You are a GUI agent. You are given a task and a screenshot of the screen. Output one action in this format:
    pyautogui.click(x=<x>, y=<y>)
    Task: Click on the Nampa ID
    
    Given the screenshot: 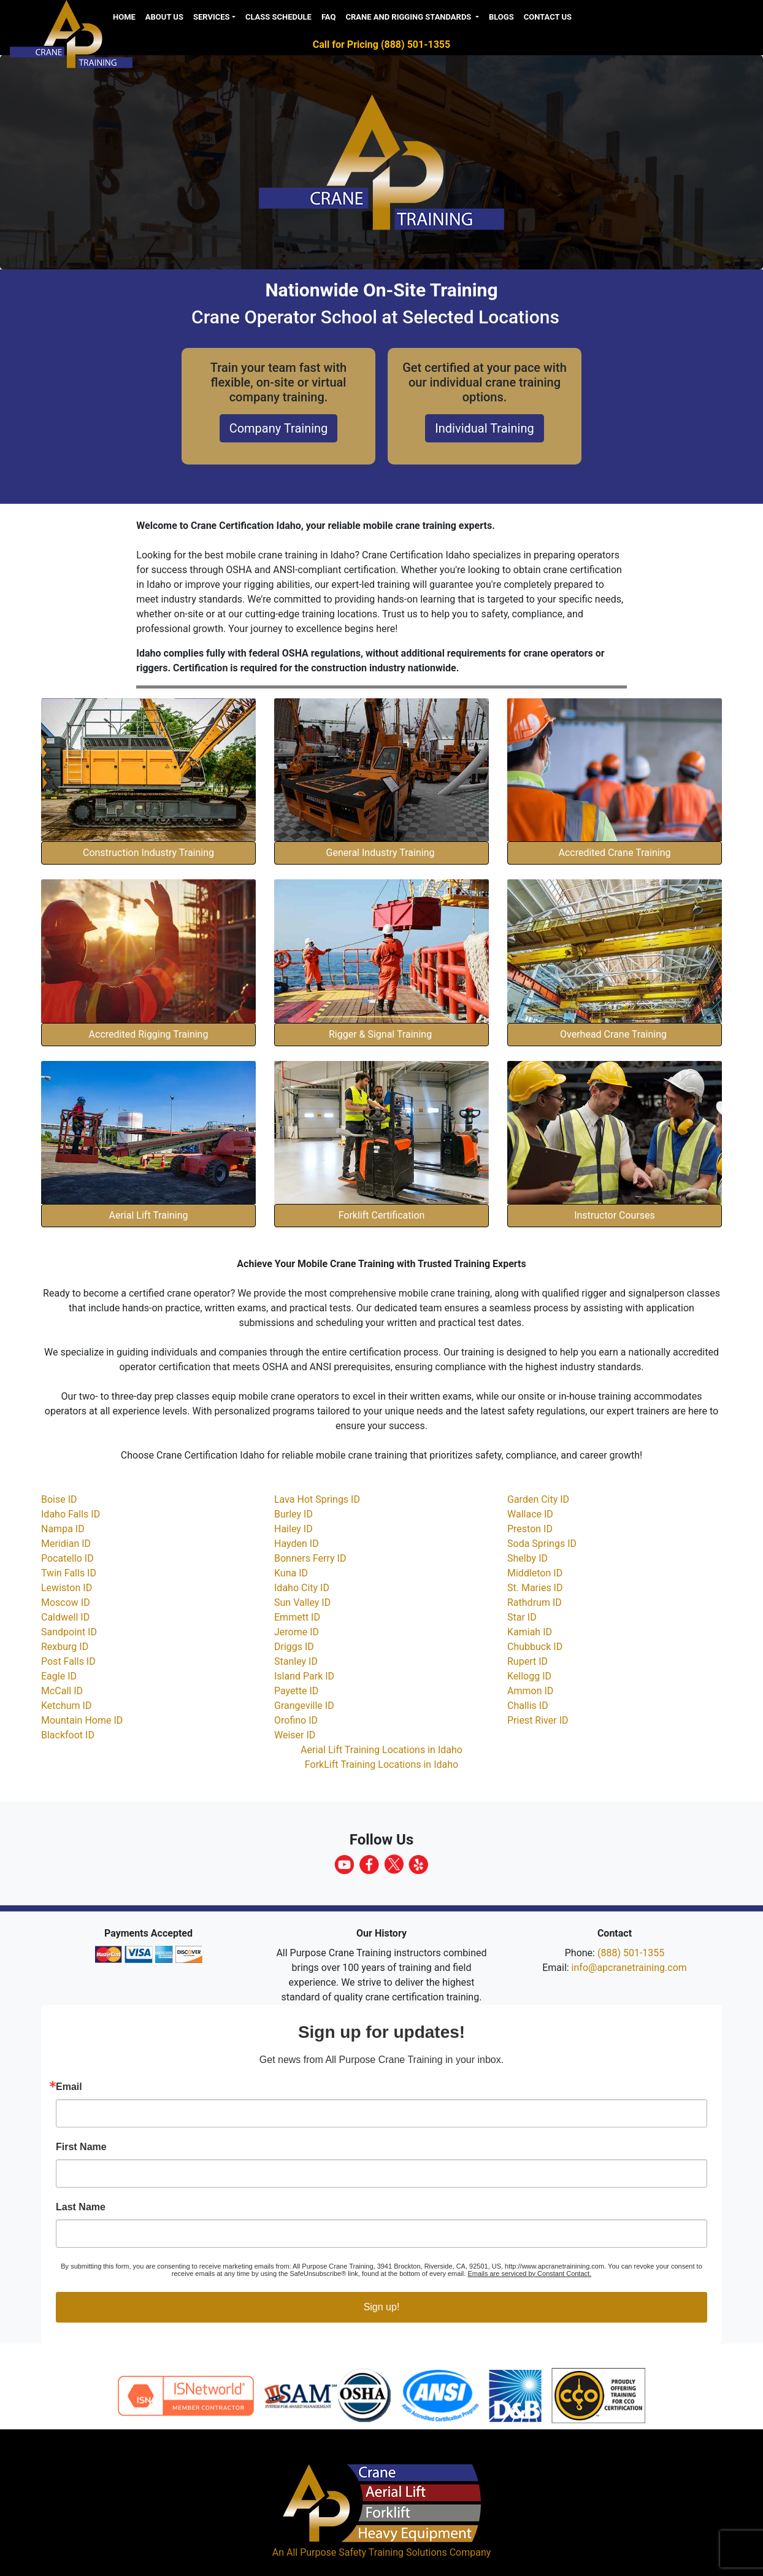 What is the action you would take?
    pyautogui.click(x=63, y=1529)
    